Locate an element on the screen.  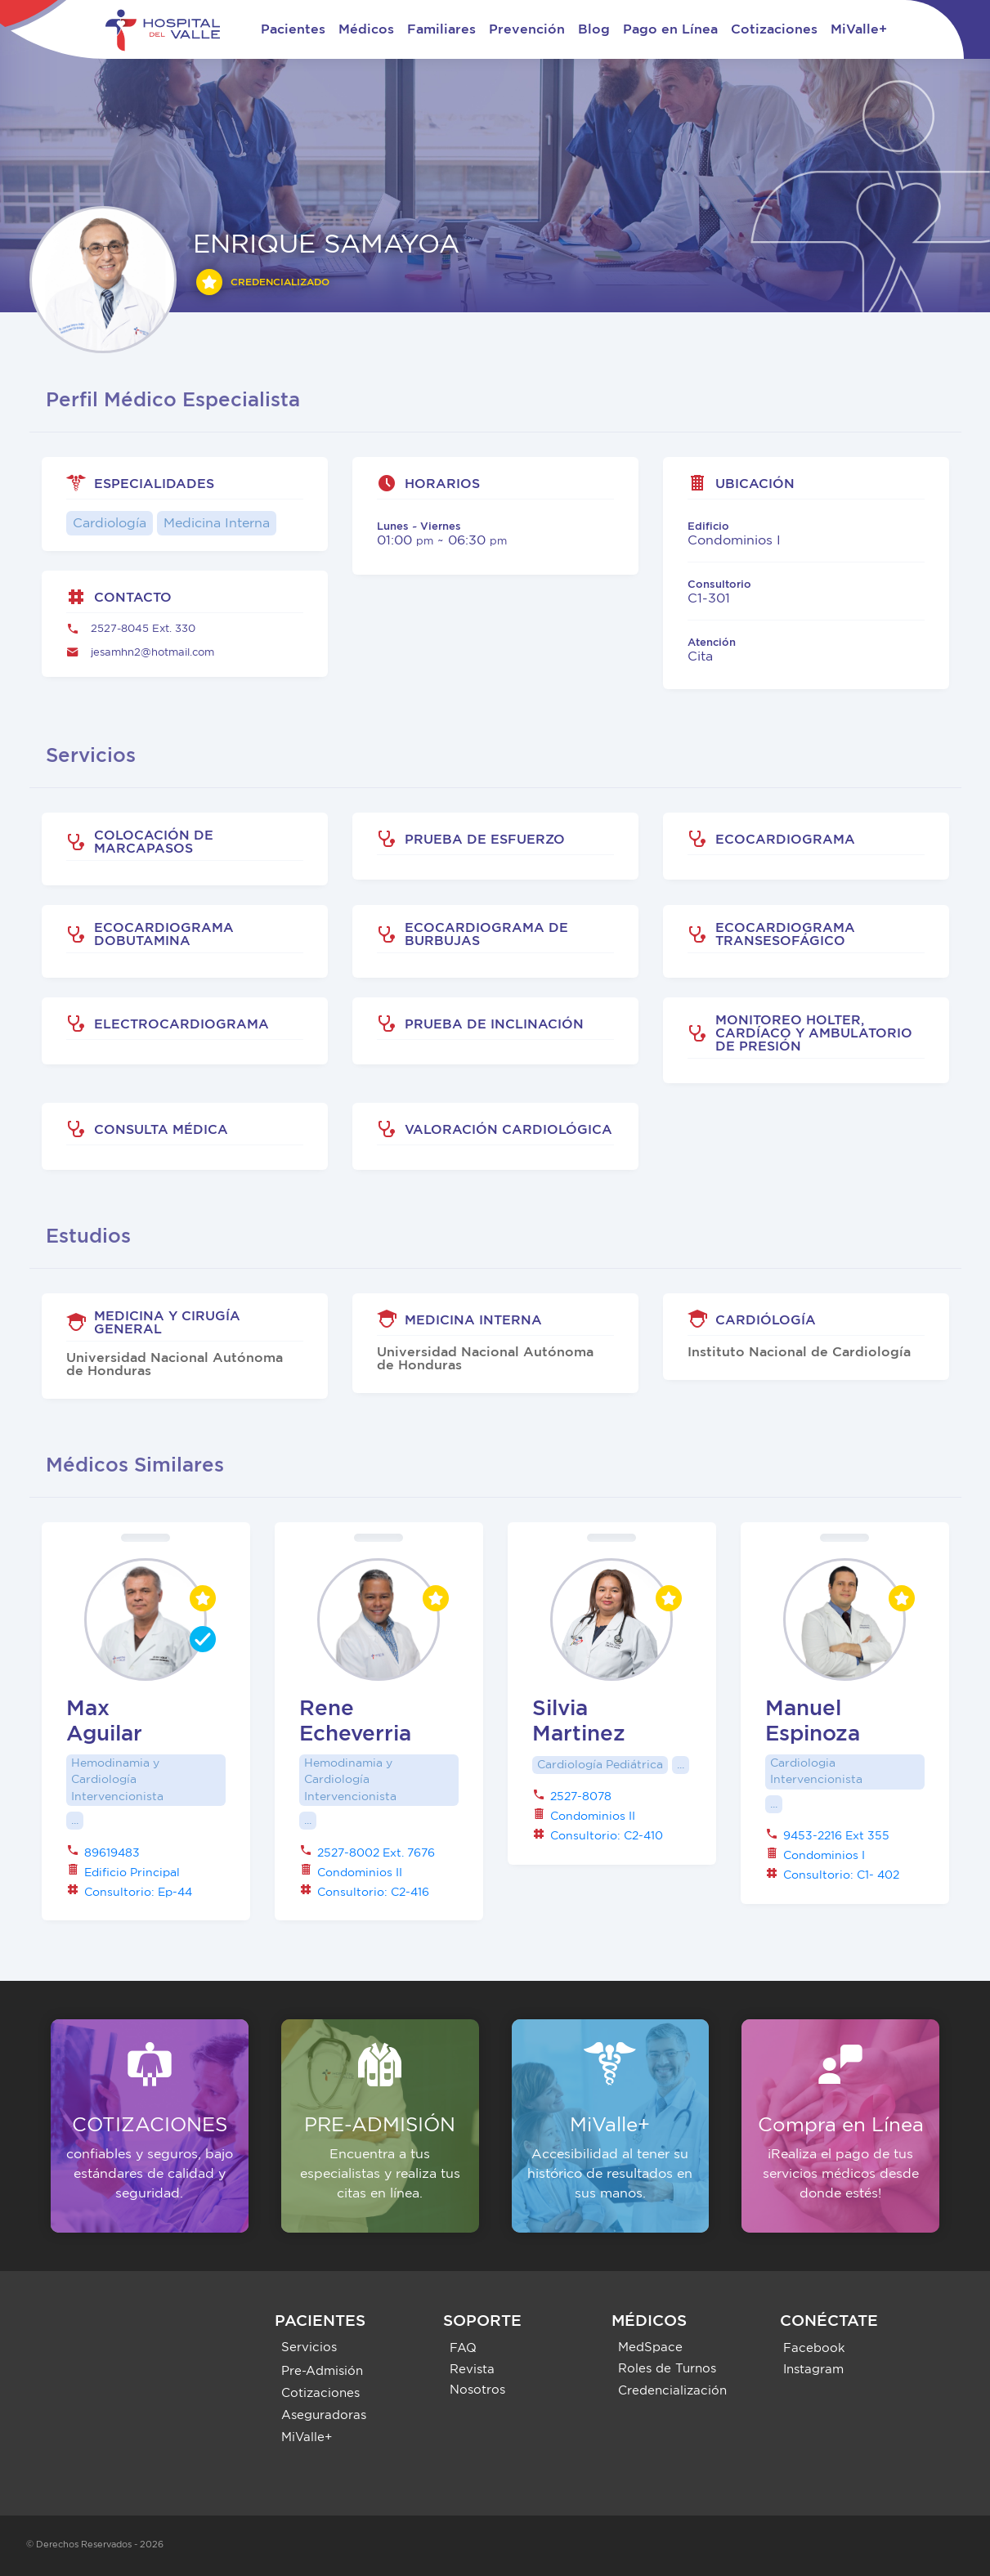
MiValle+ is located at coordinates (859, 29).